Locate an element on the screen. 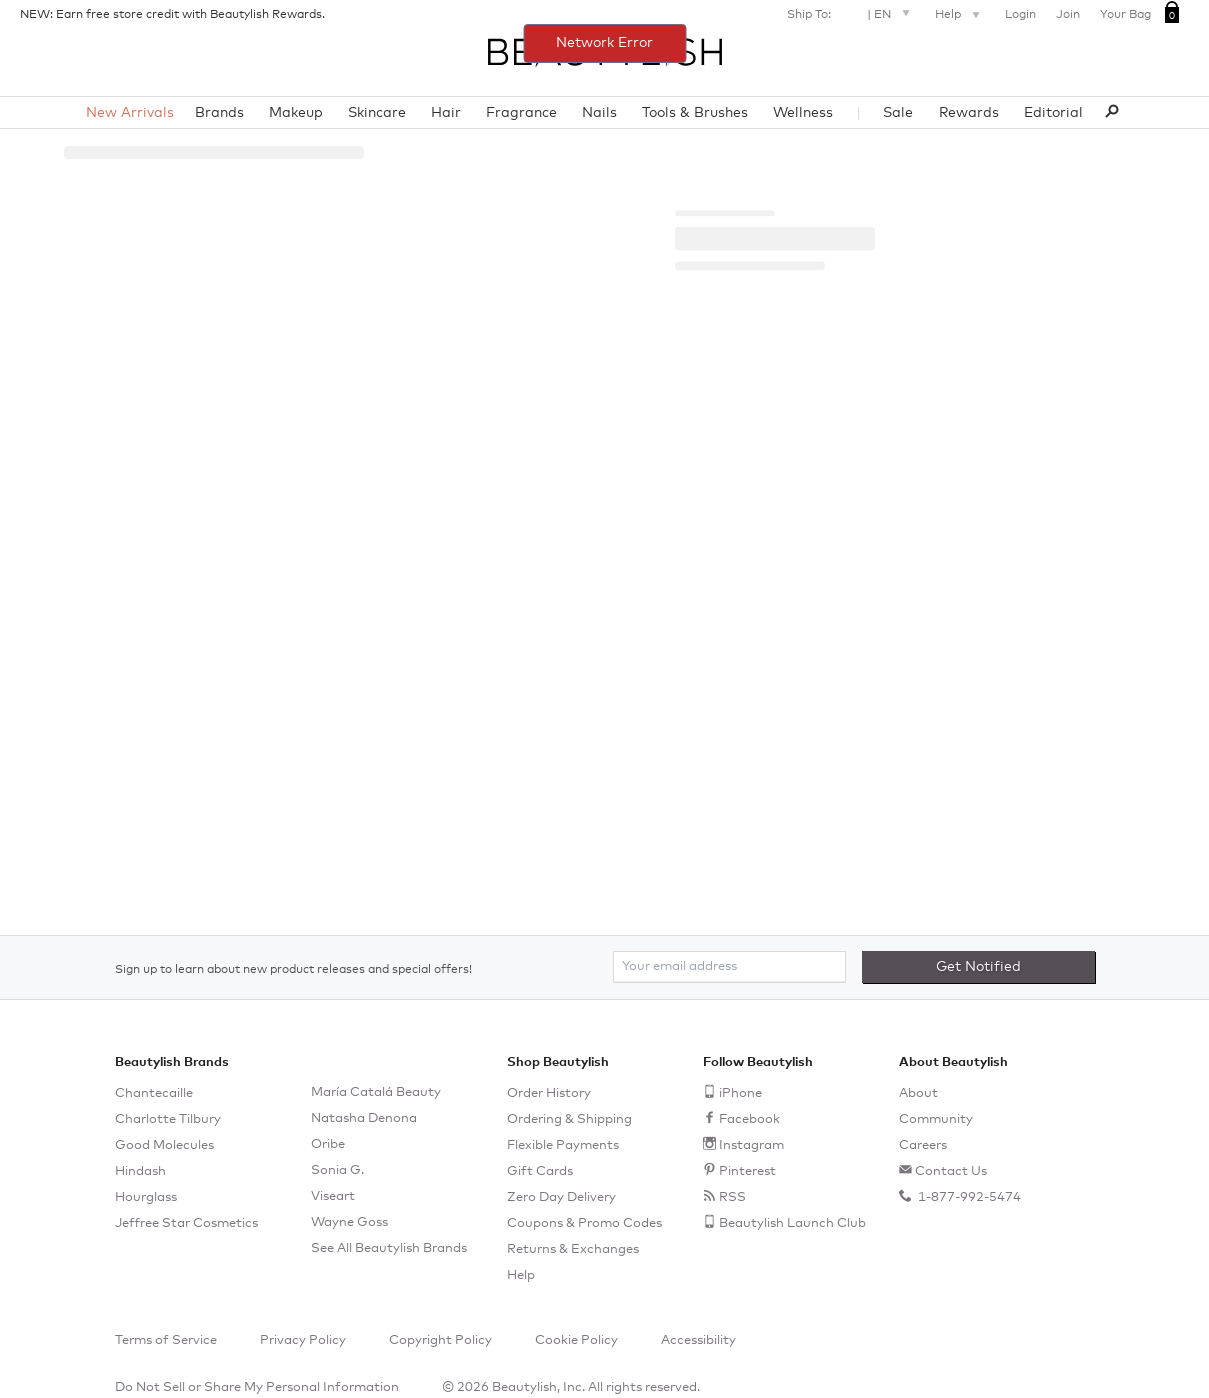 The height and width of the screenshot is (1398, 1209). Hourglass is located at coordinates (146, 1197).